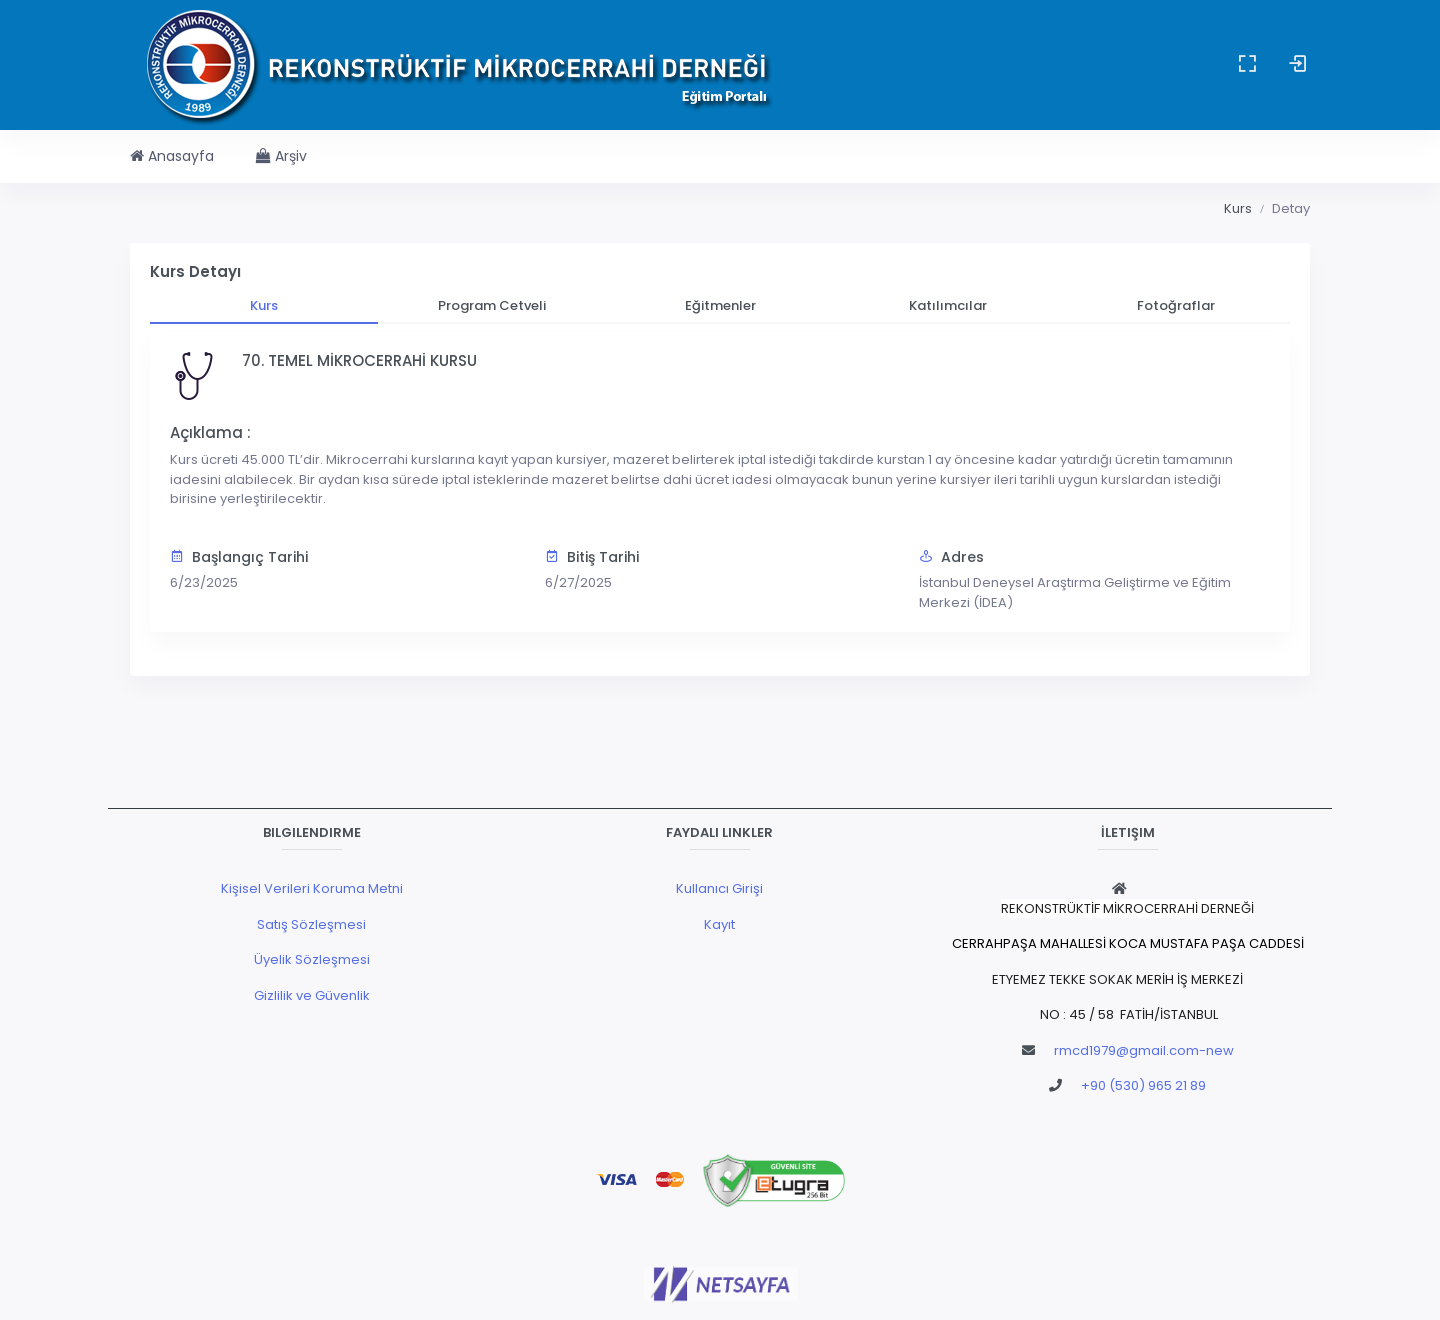 This screenshot has height=1320, width=1440. I want to click on Kayıt, so click(719, 924).